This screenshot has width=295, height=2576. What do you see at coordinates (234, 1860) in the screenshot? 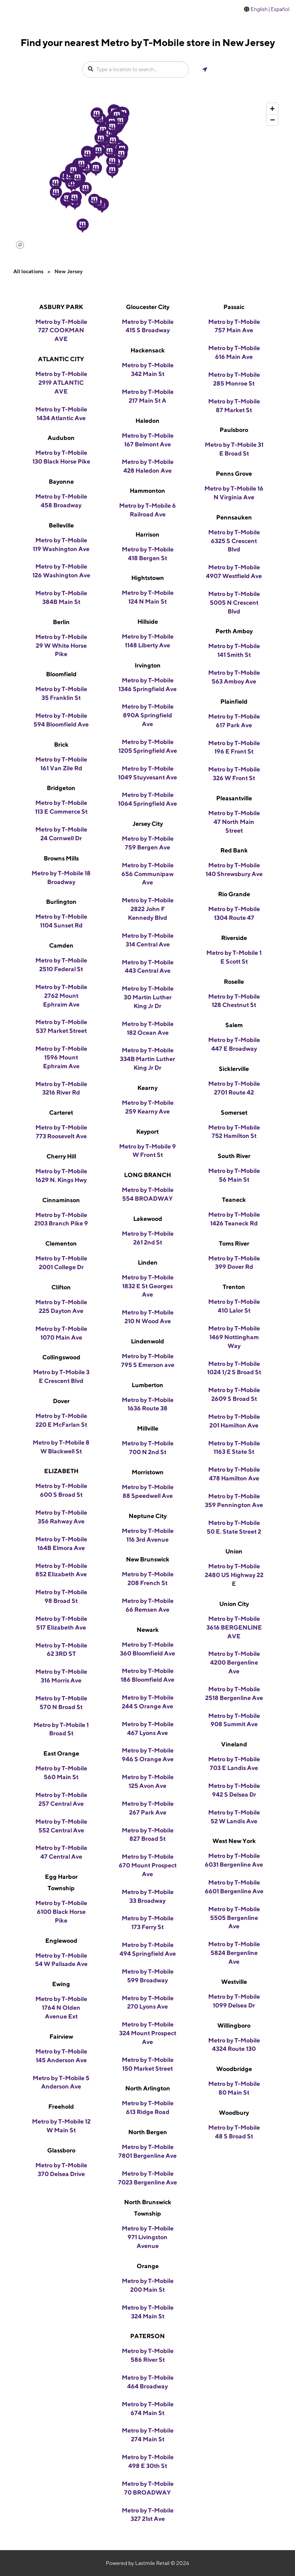
I see `Metro by T-Mobile 6031 Bergenline Ave` at bounding box center [234, 1860].